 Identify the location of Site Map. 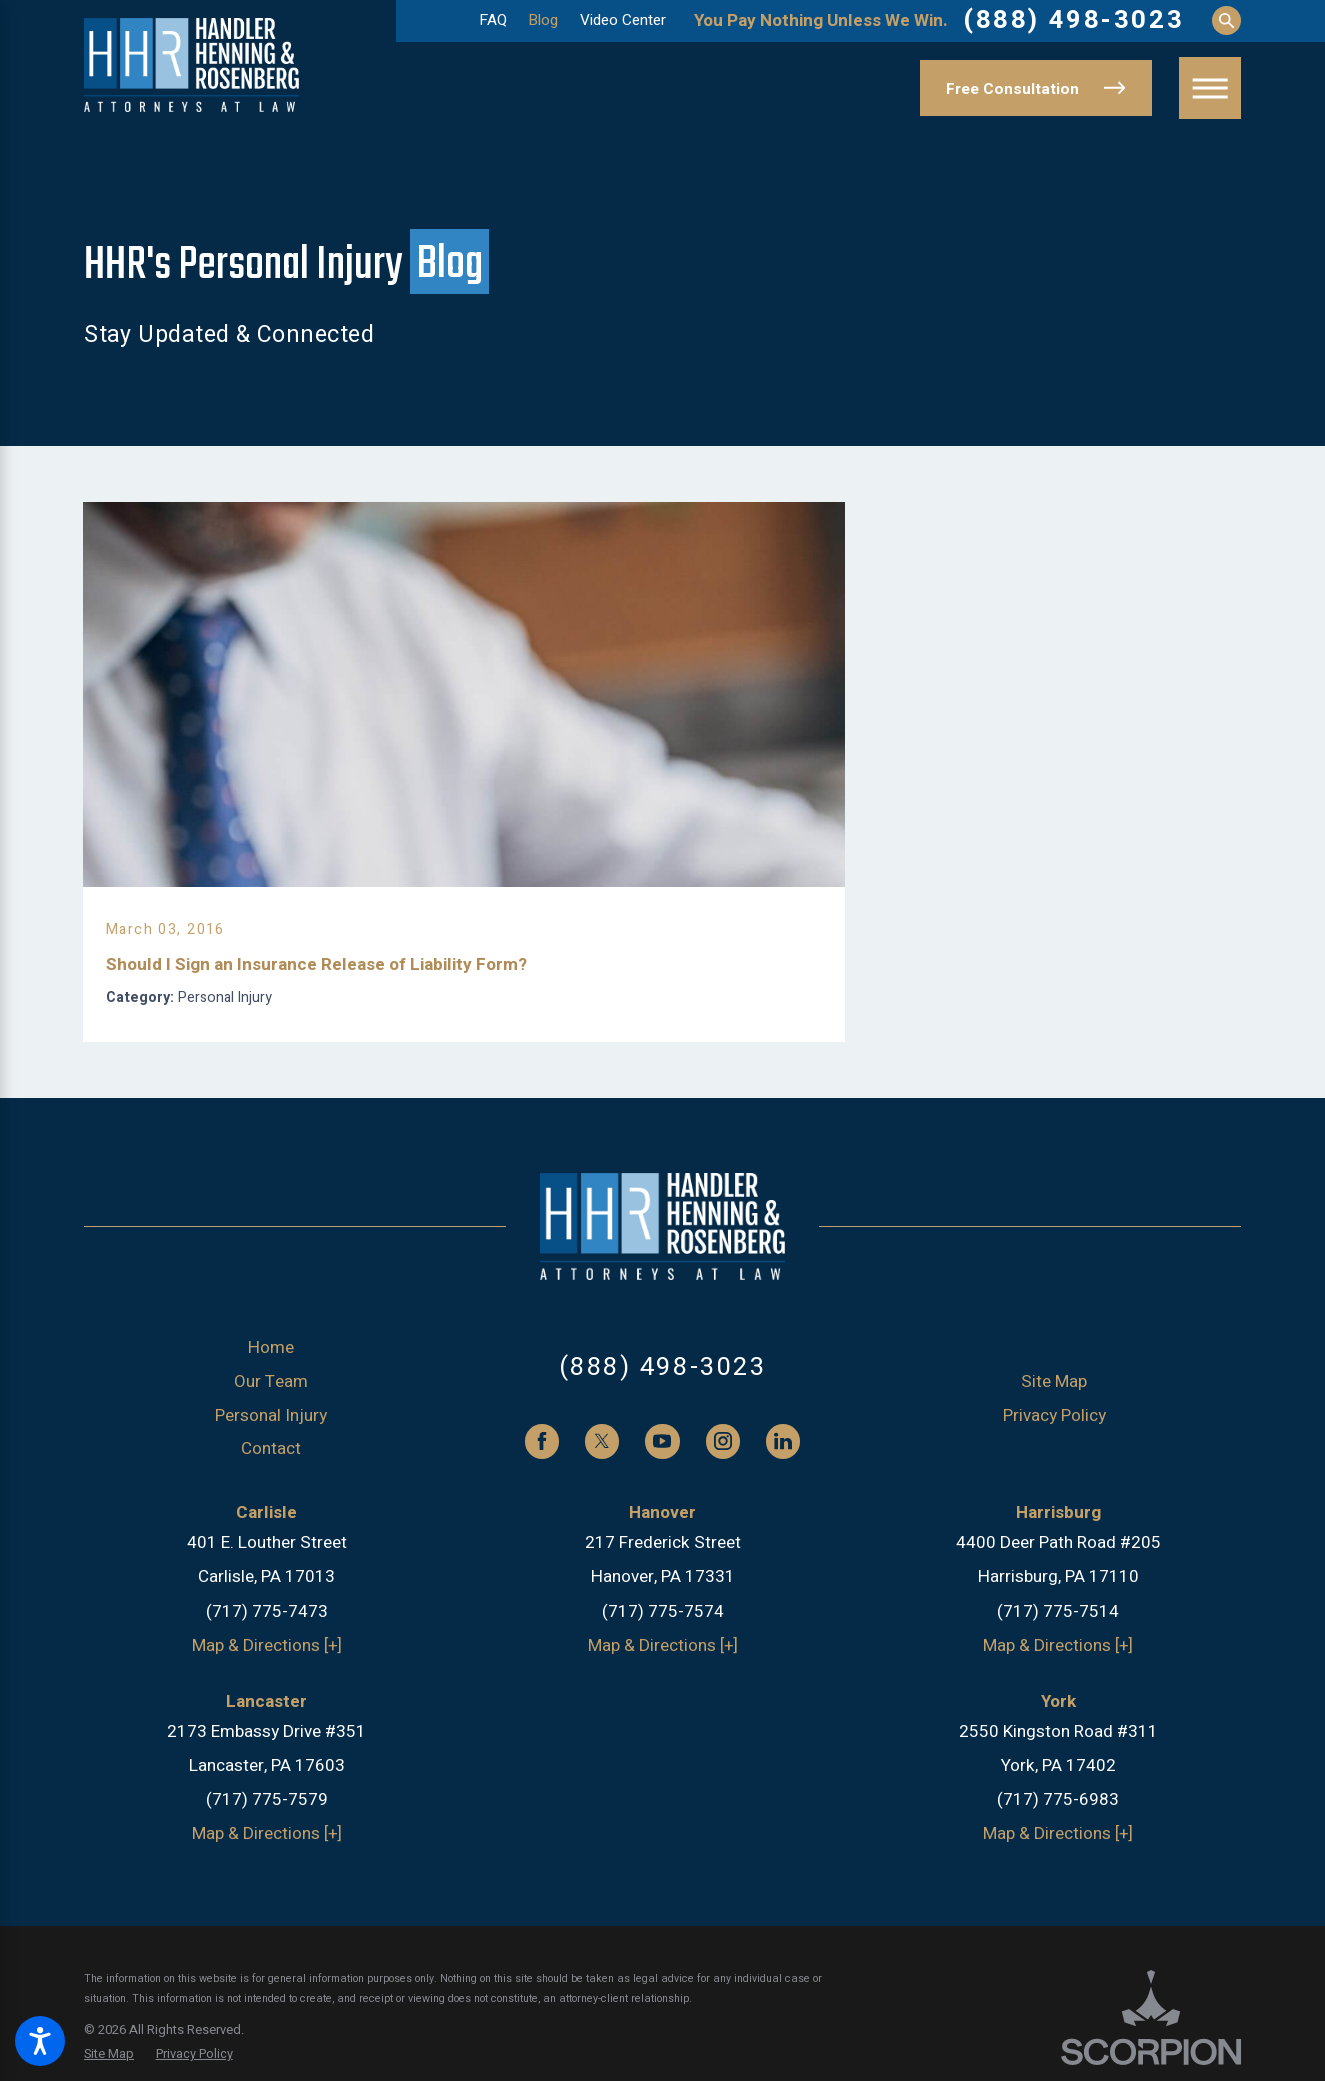
(1054, 1401).